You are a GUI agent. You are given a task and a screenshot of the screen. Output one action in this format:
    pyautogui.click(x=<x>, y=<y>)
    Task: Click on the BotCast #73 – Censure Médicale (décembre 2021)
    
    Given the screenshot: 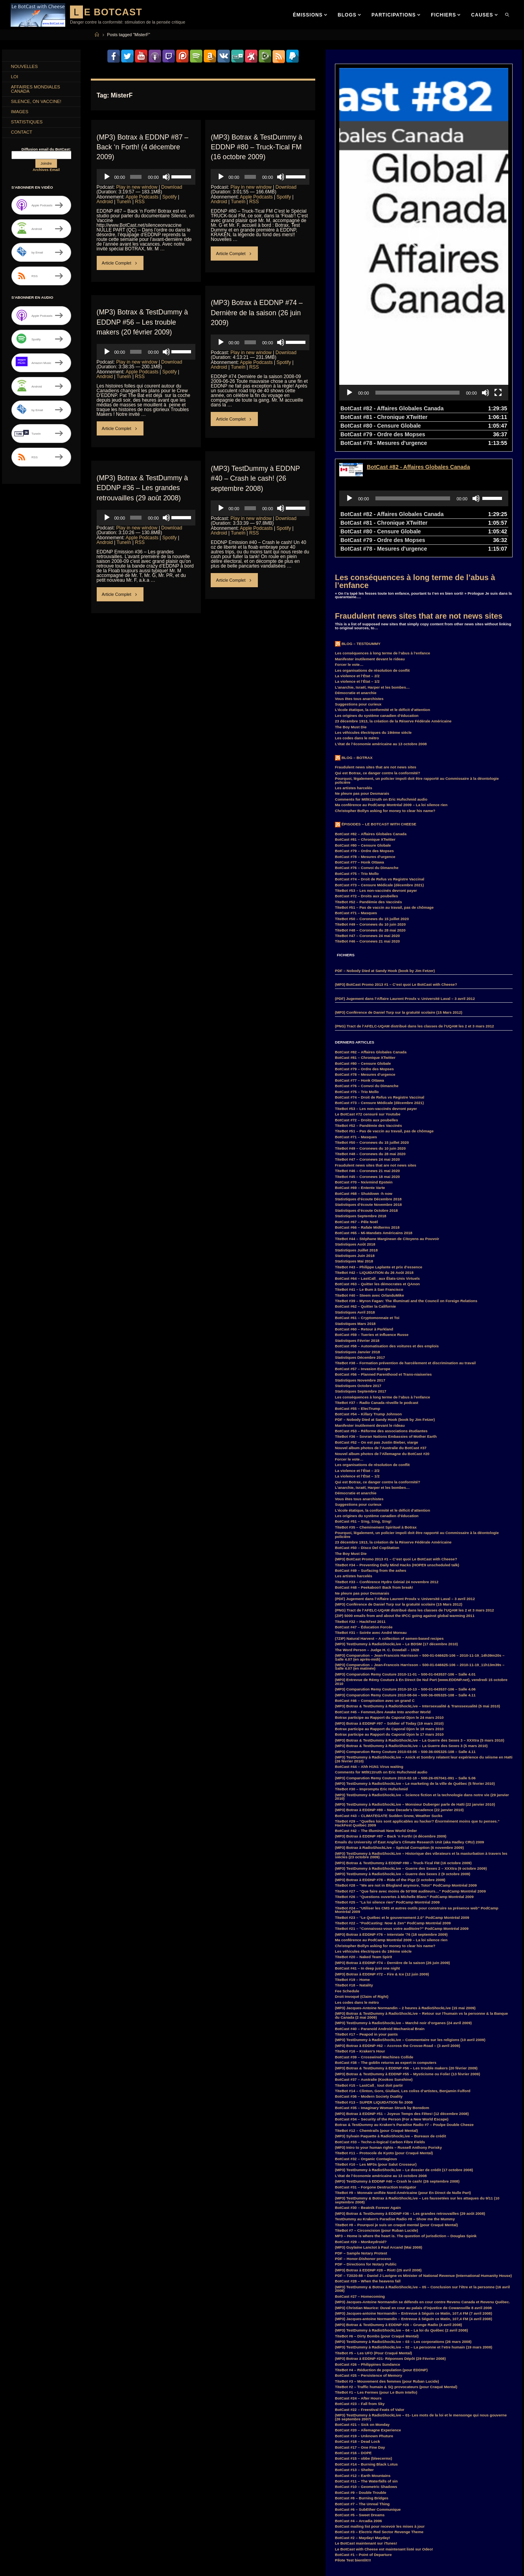 What is the action you would take?
    pyautogui.click(x=379, y=774)
    